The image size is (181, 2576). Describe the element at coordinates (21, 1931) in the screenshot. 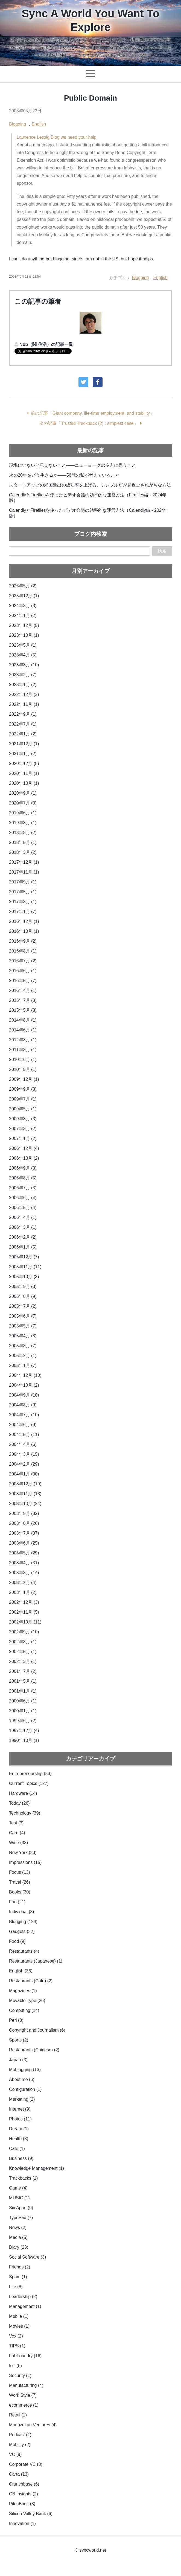

I see `Gadgets (32)` at that location.